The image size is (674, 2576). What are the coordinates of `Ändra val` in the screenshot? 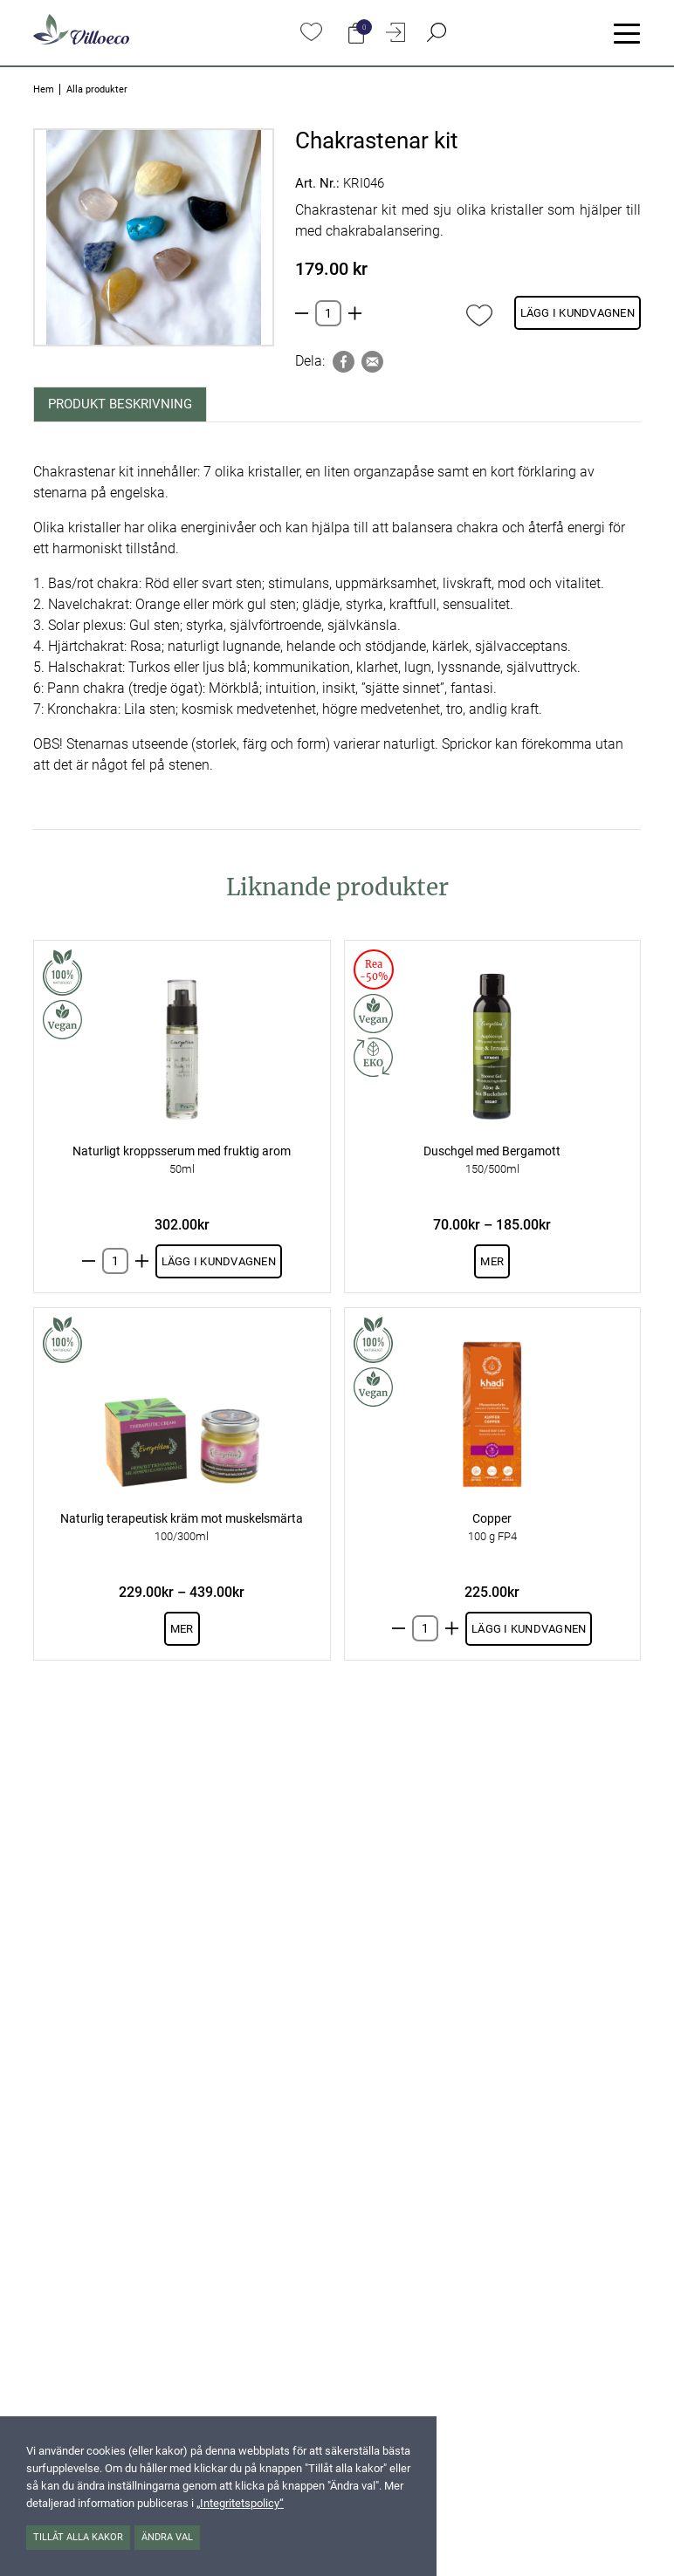 It's located at (167, 2537).